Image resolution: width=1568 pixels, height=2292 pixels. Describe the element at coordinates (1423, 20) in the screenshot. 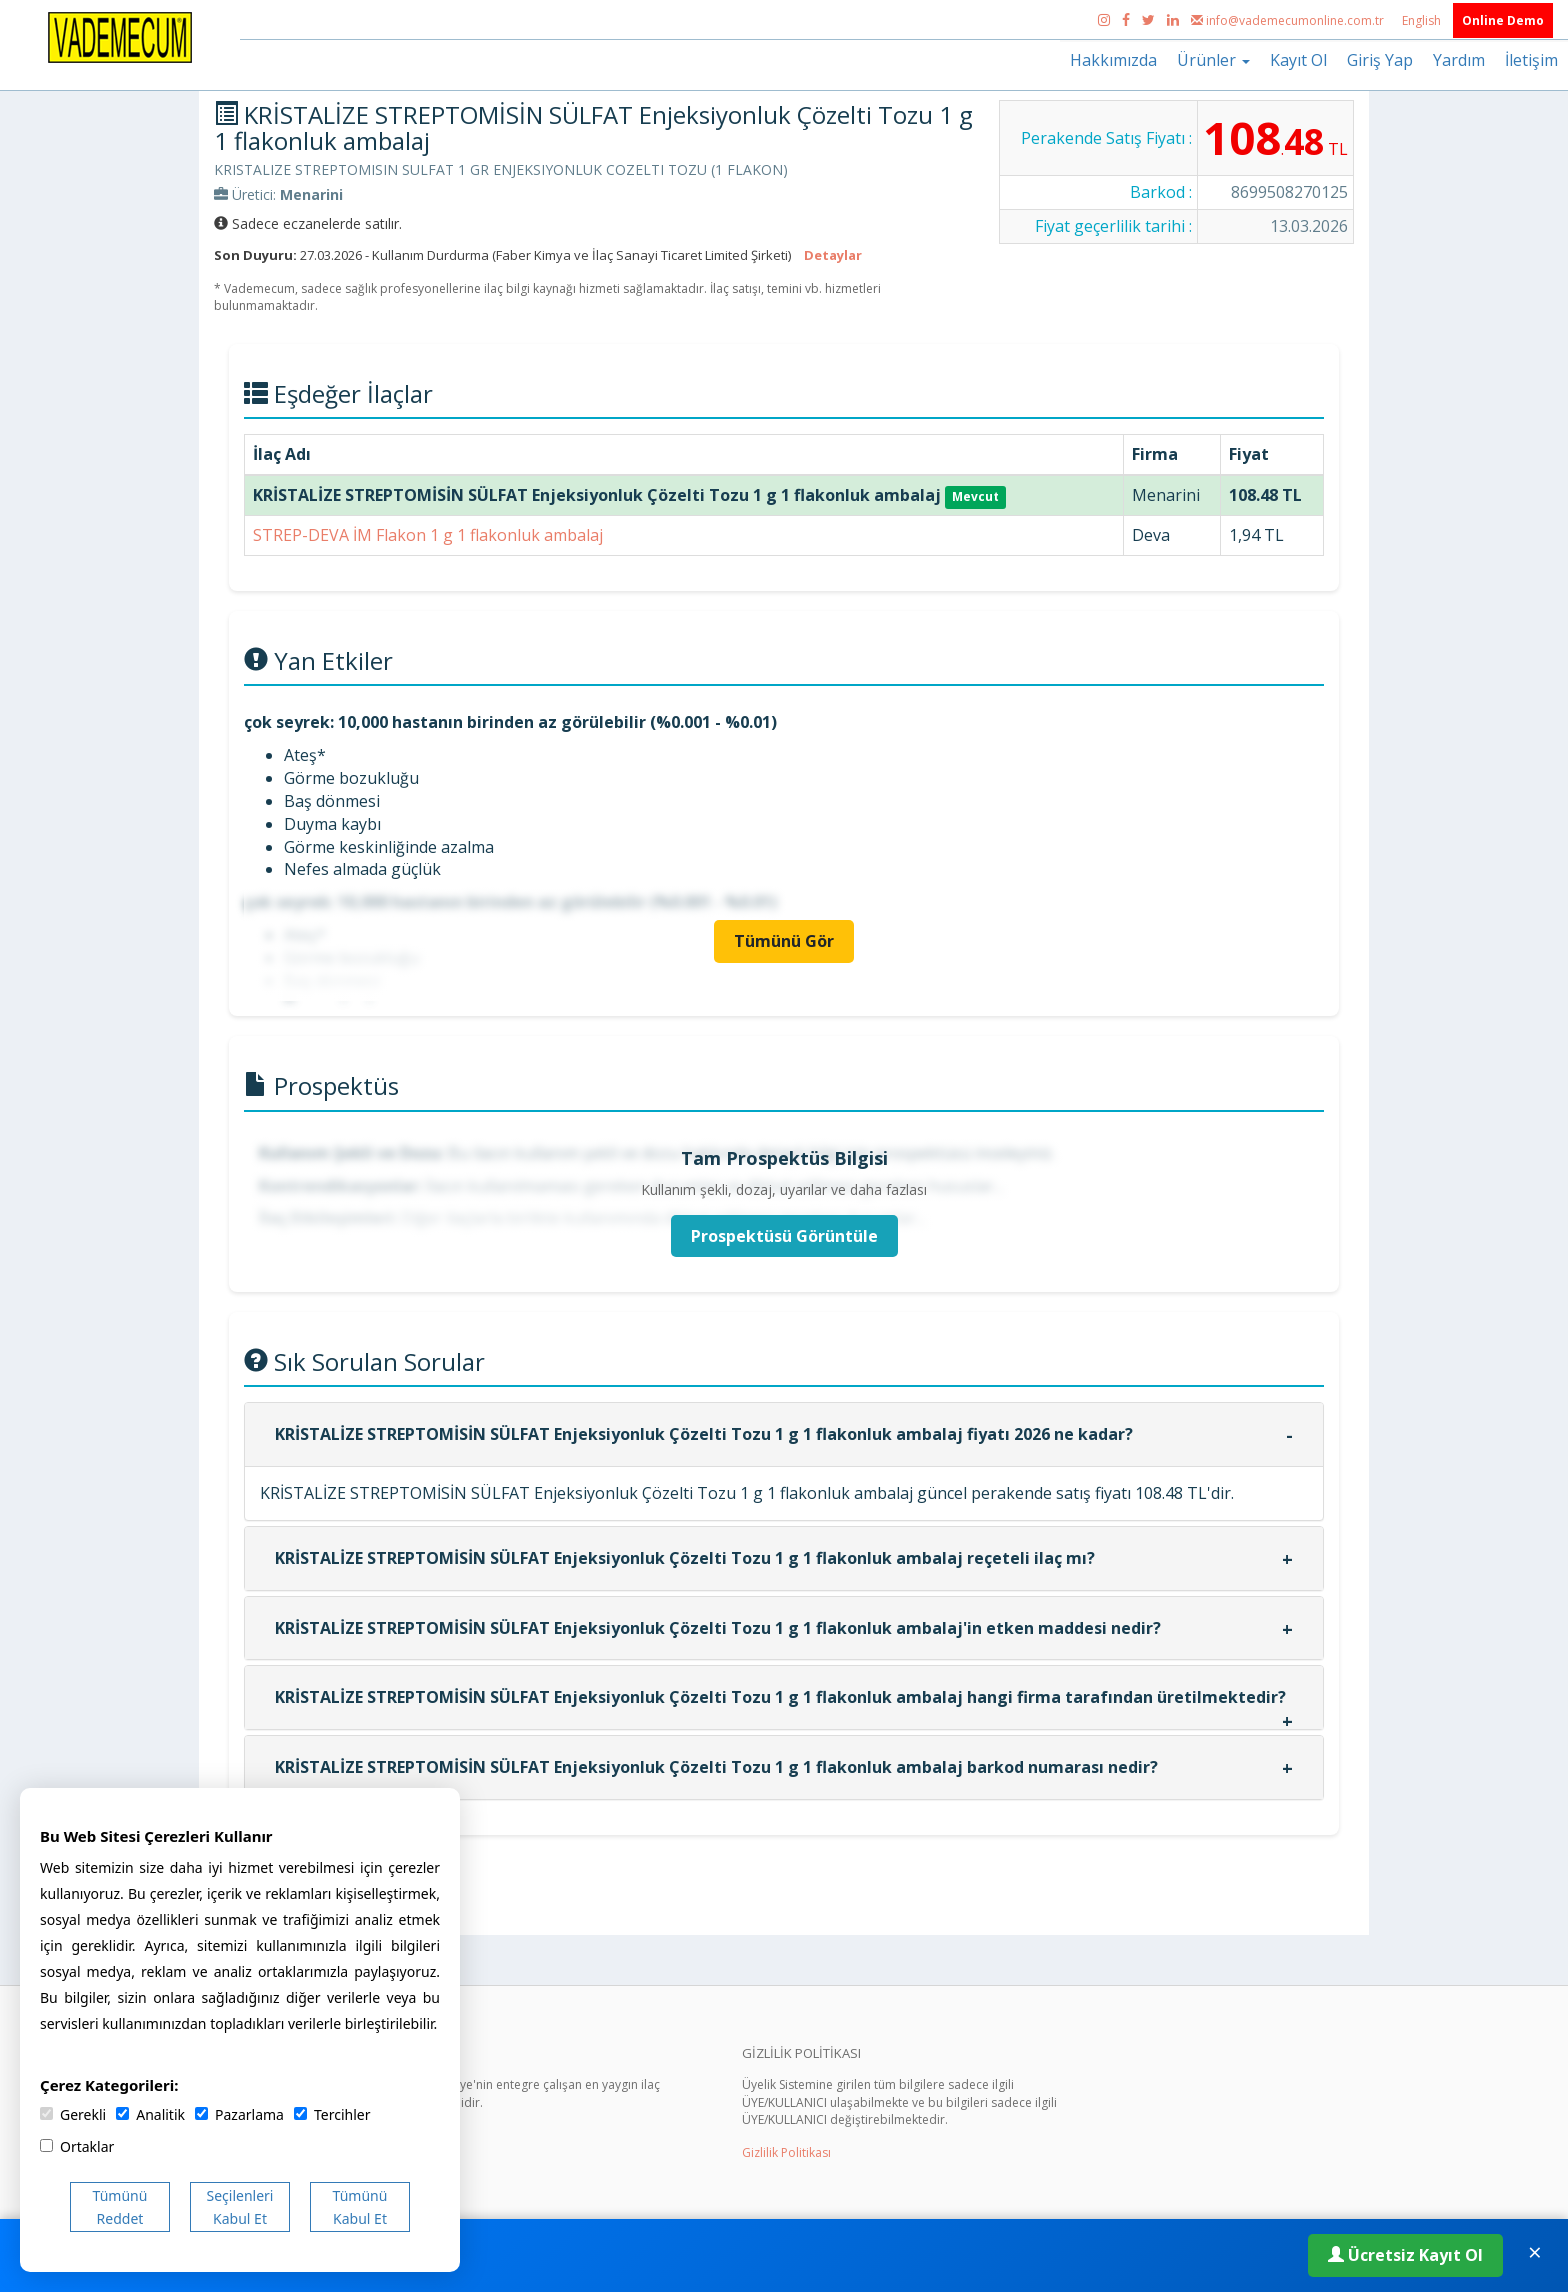

I see `English` at that location.